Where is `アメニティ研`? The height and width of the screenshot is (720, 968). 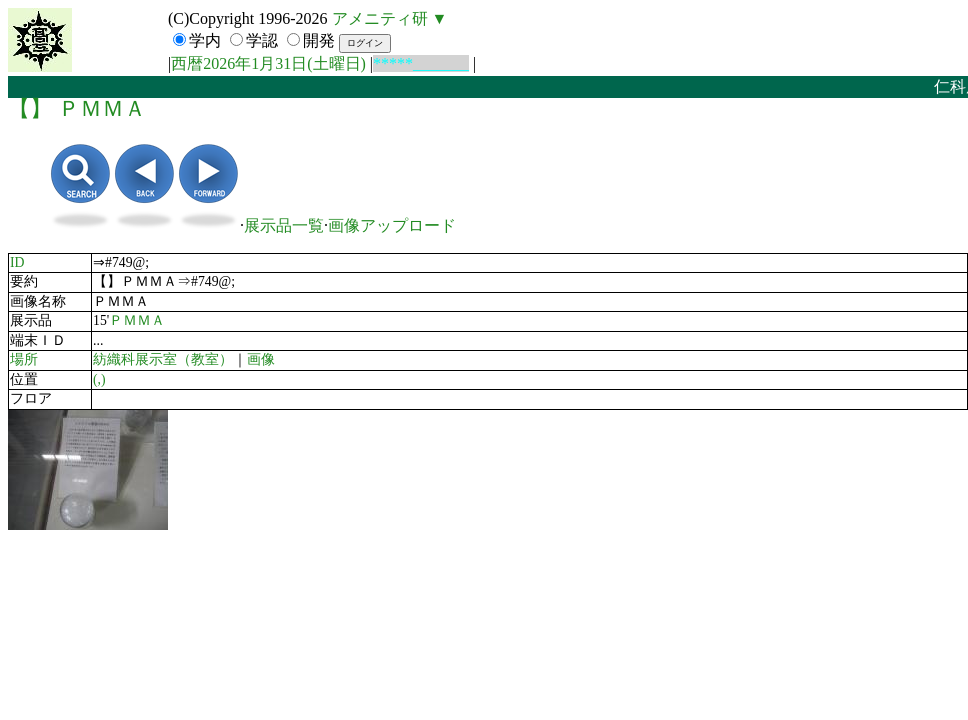
アメニティ研 is located at coordinates (380, 18).